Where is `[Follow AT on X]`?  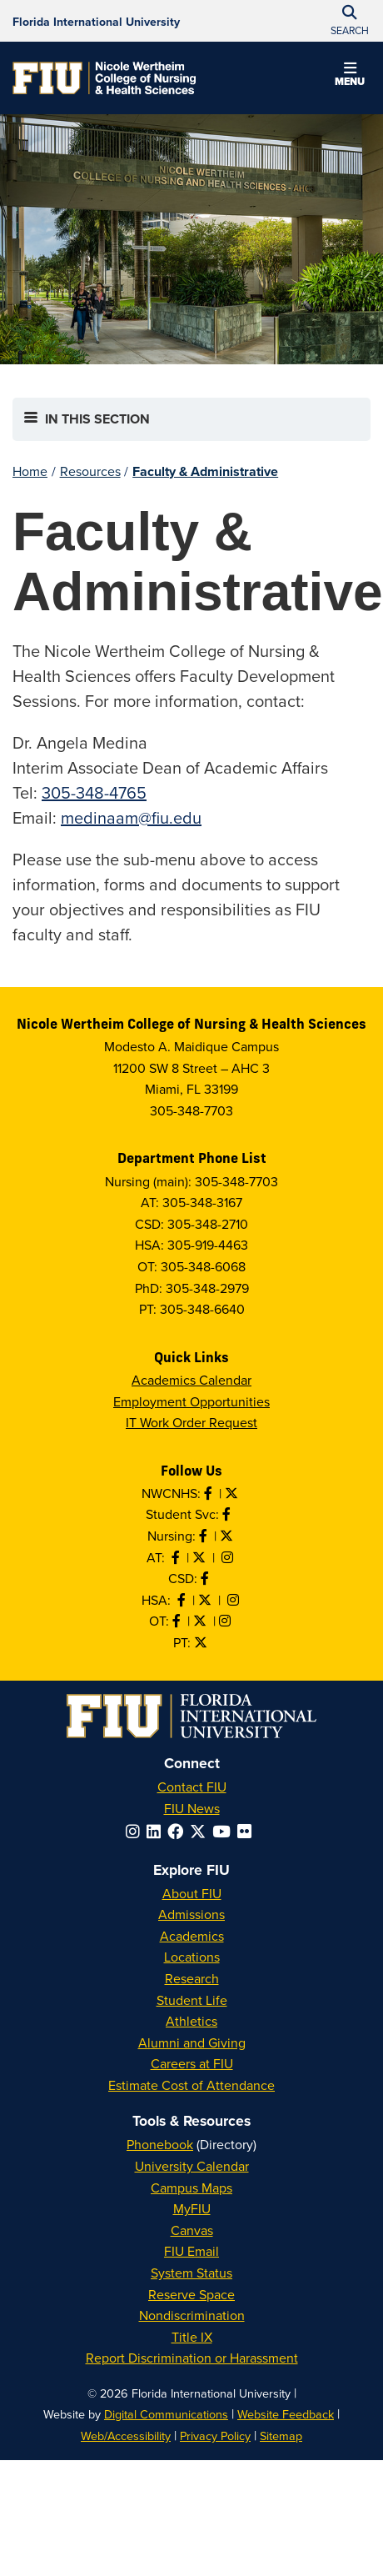
[Follow AT on X] is located at coordinates (200, 1557).